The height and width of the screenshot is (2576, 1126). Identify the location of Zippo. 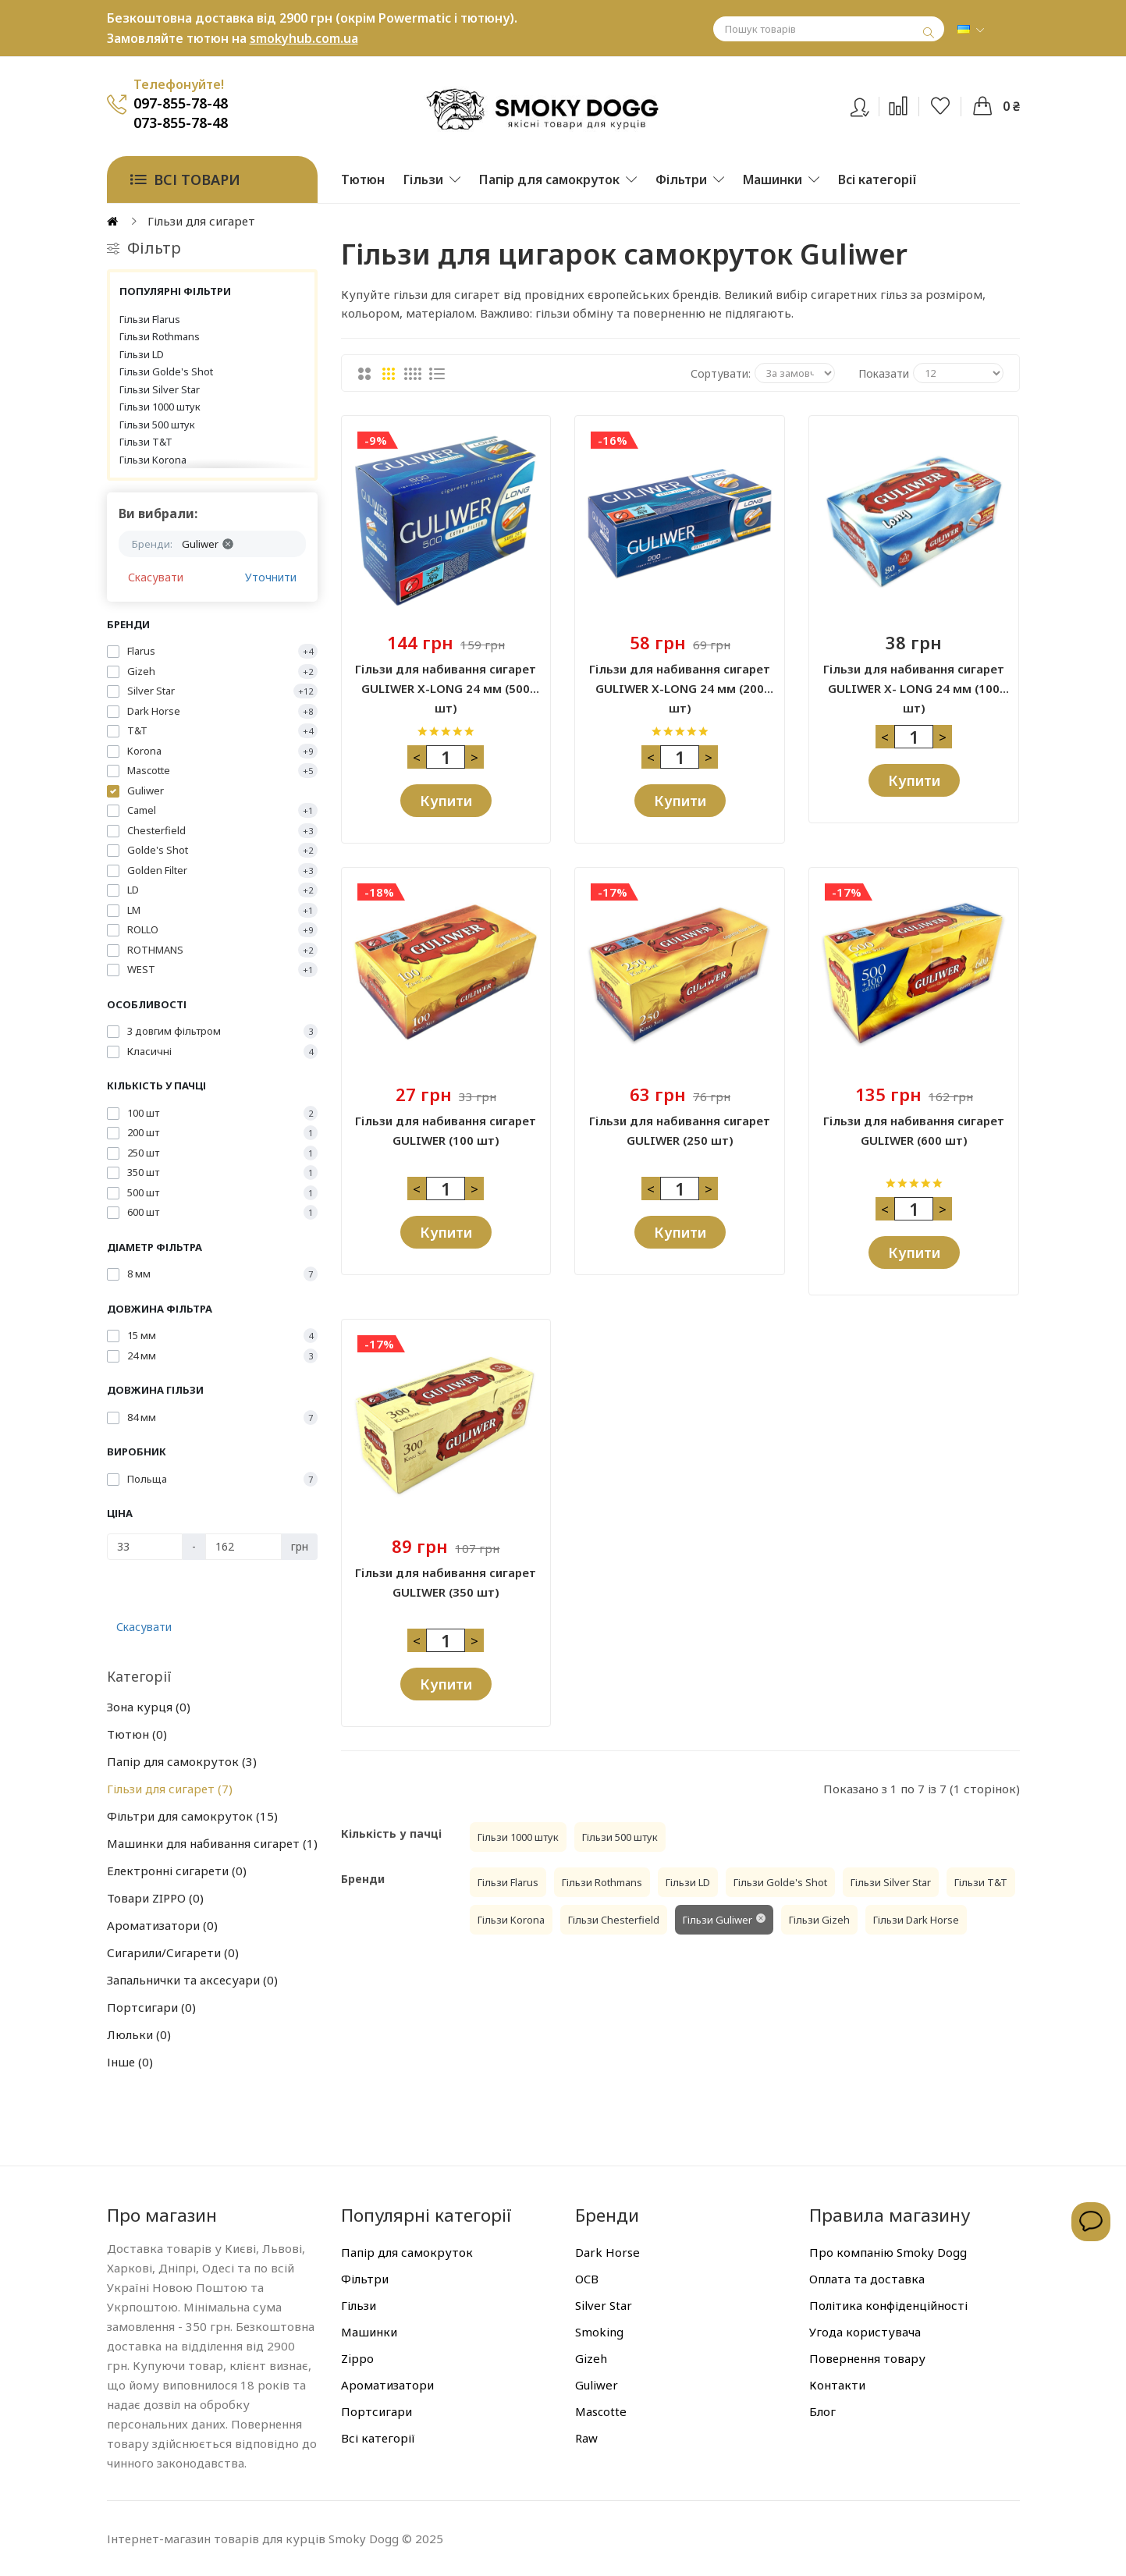
(357, 2358).